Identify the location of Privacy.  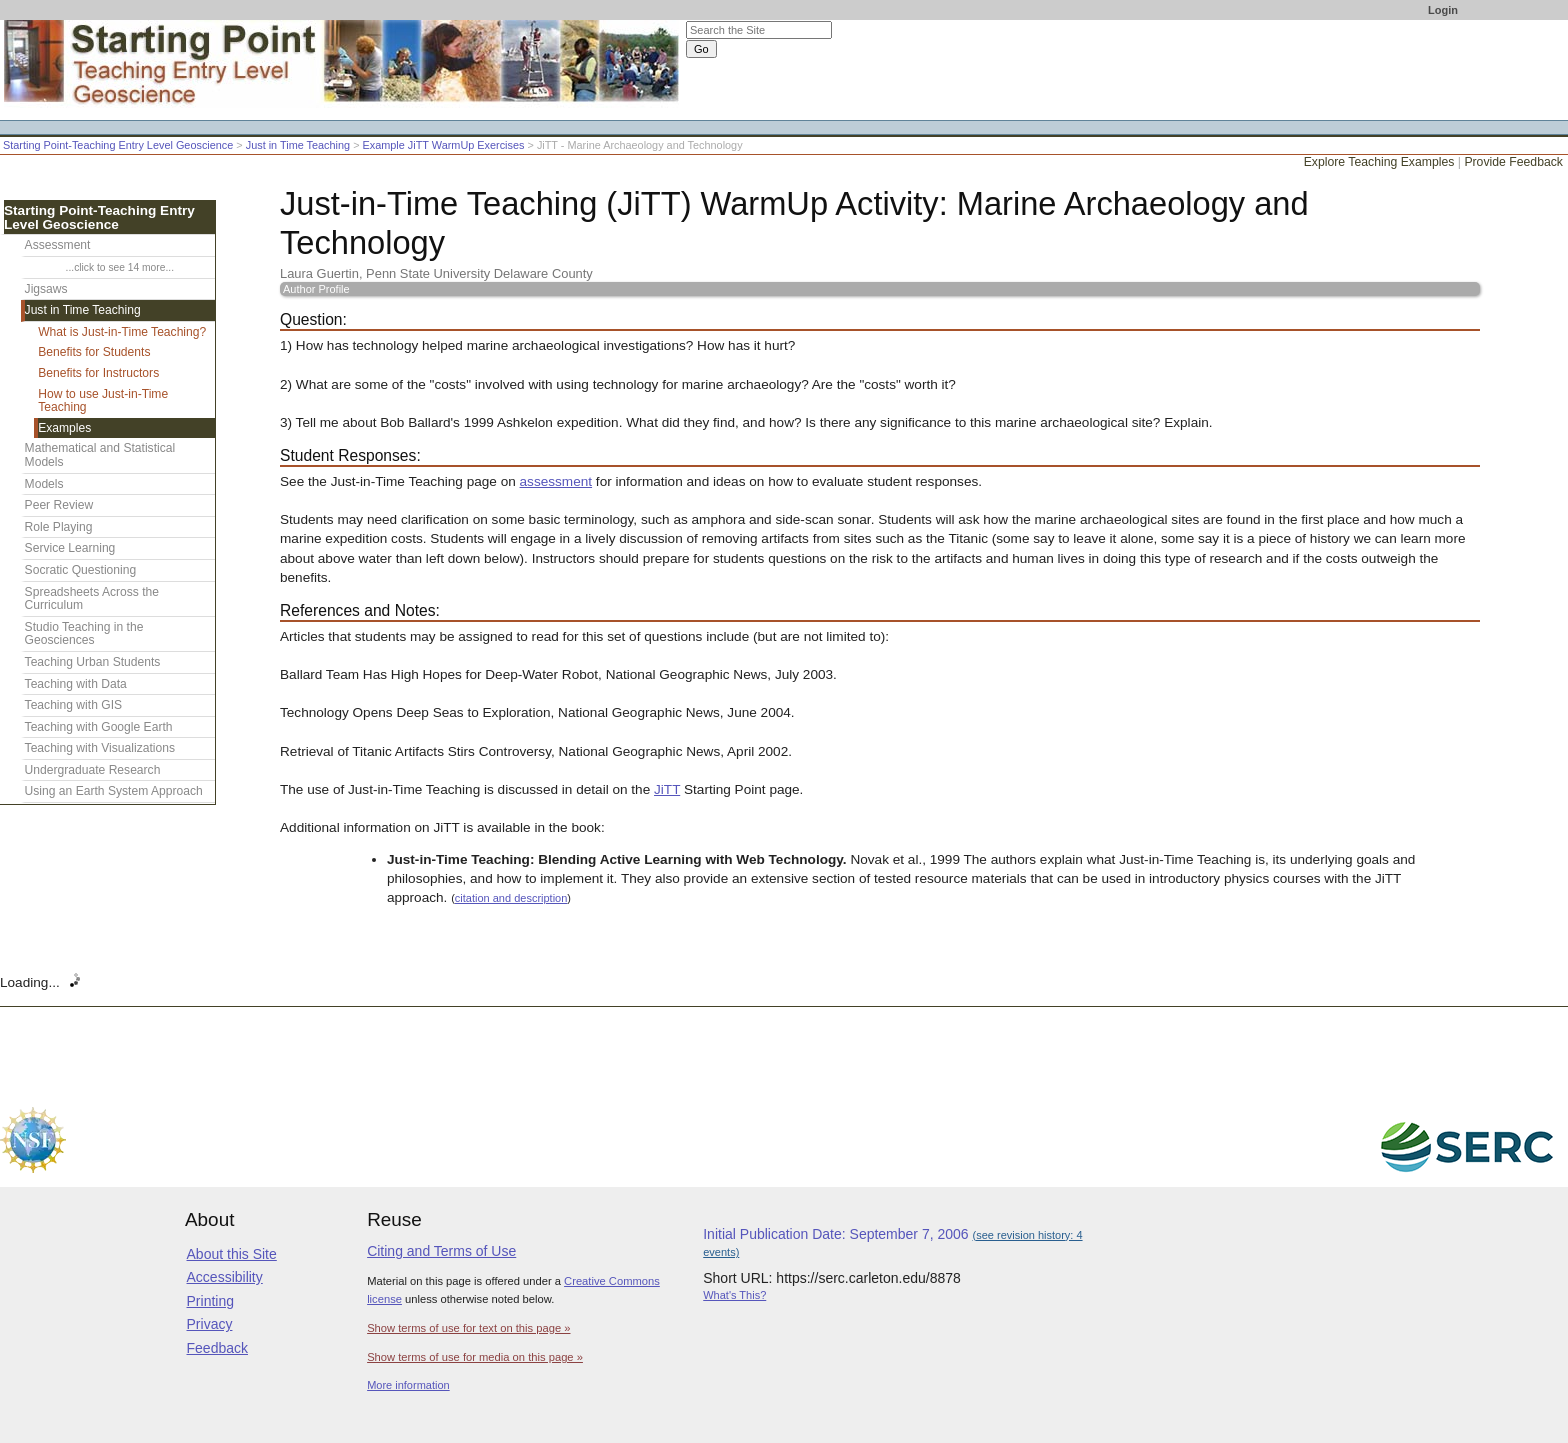
(210, 1324).